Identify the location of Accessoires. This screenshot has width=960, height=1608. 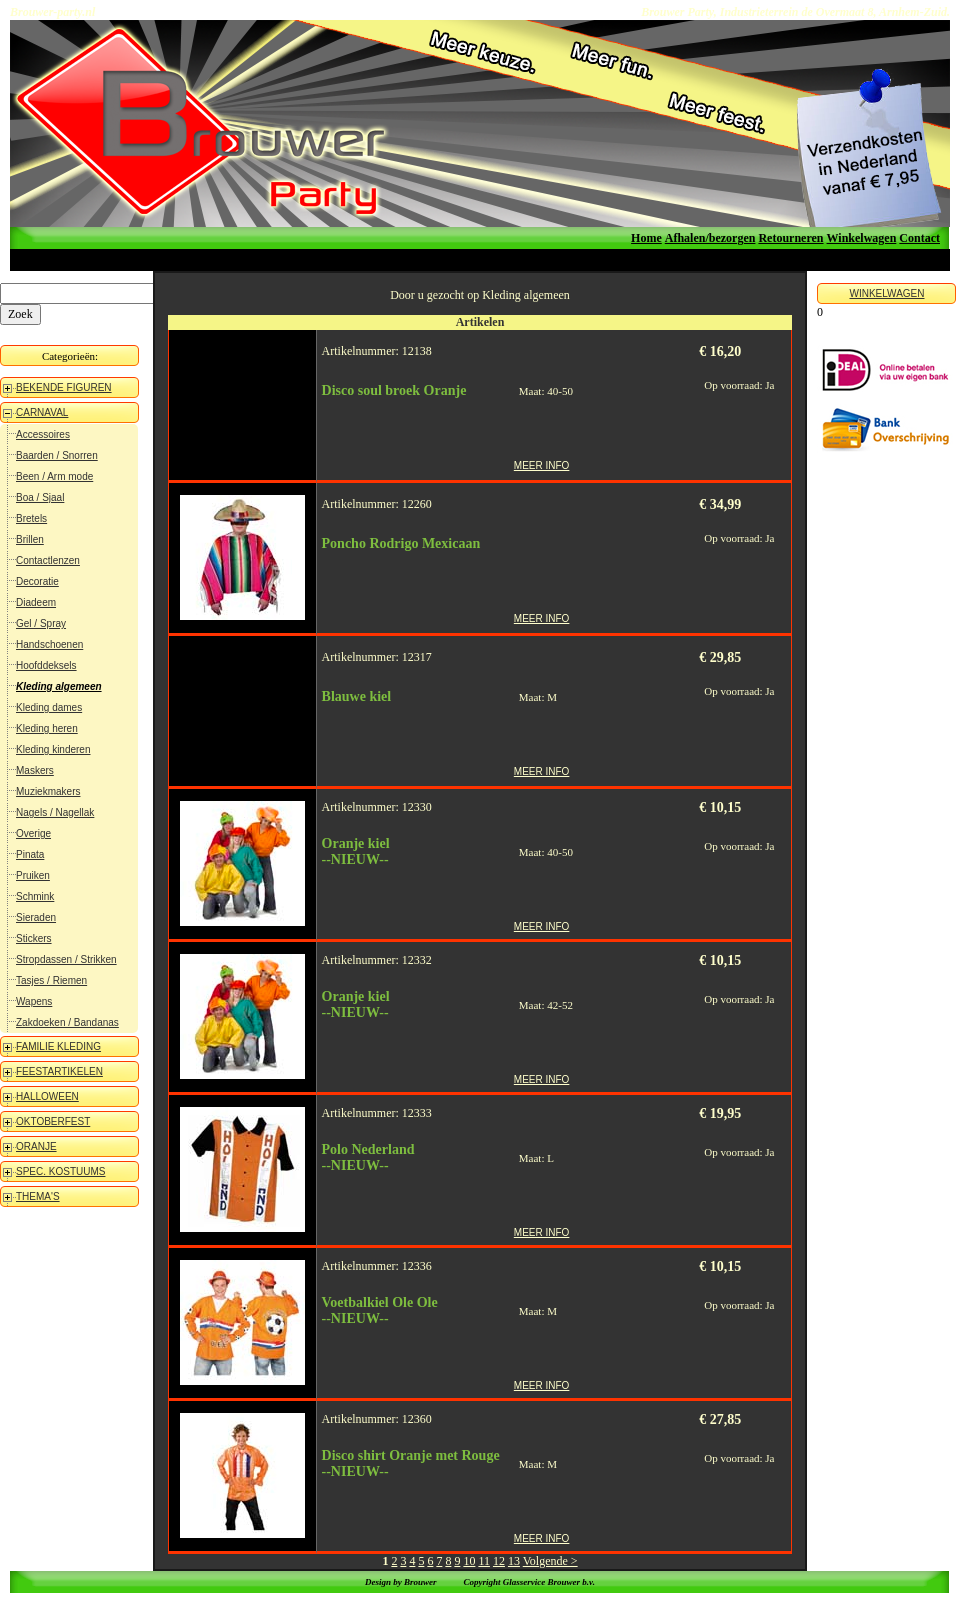
(43, 434).